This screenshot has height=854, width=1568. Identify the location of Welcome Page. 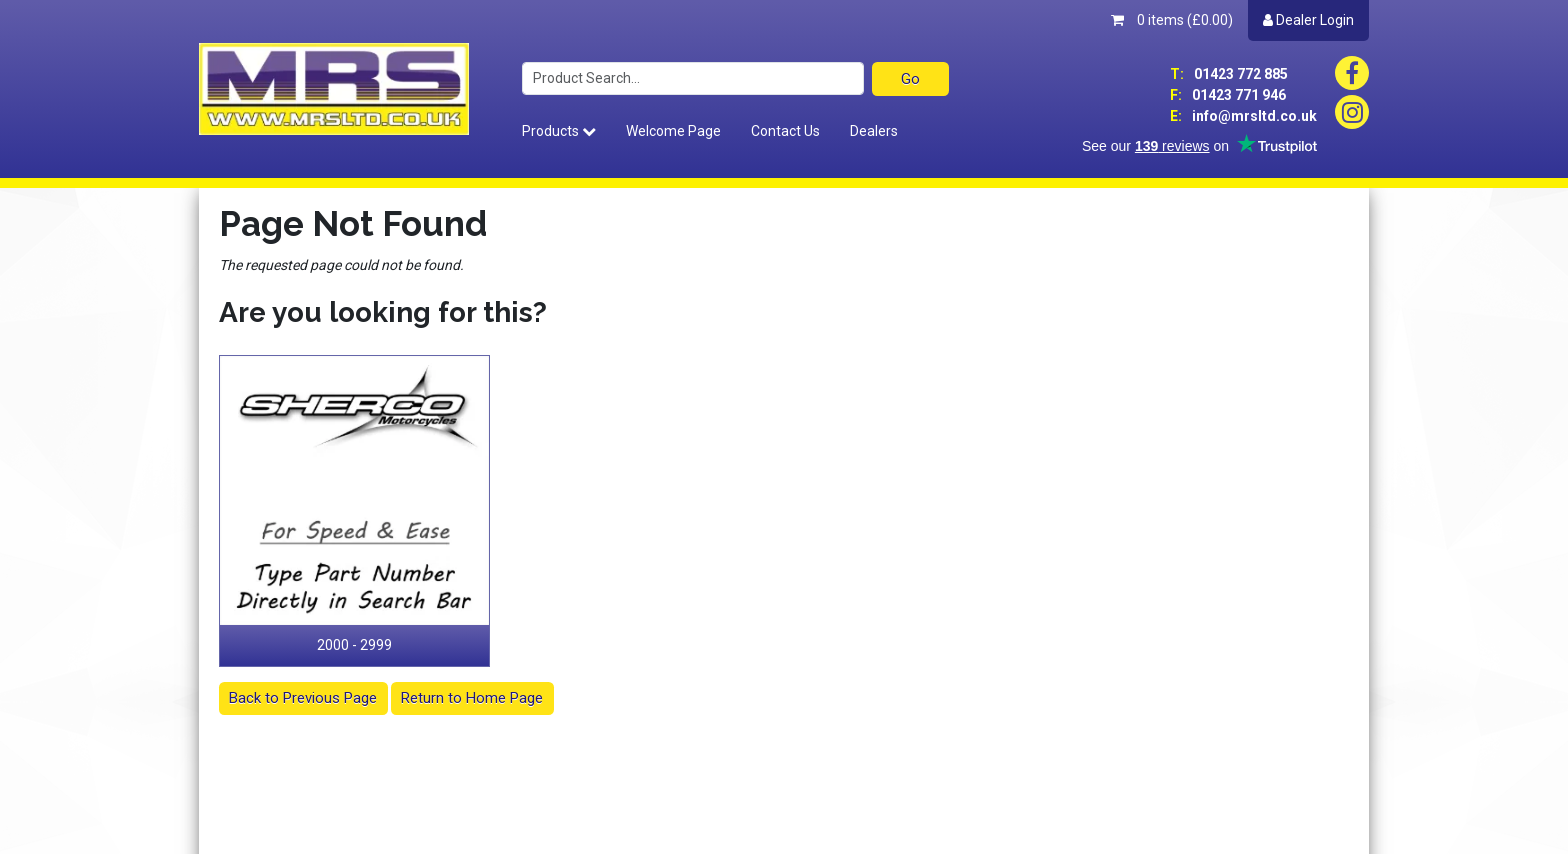
(673, 131).